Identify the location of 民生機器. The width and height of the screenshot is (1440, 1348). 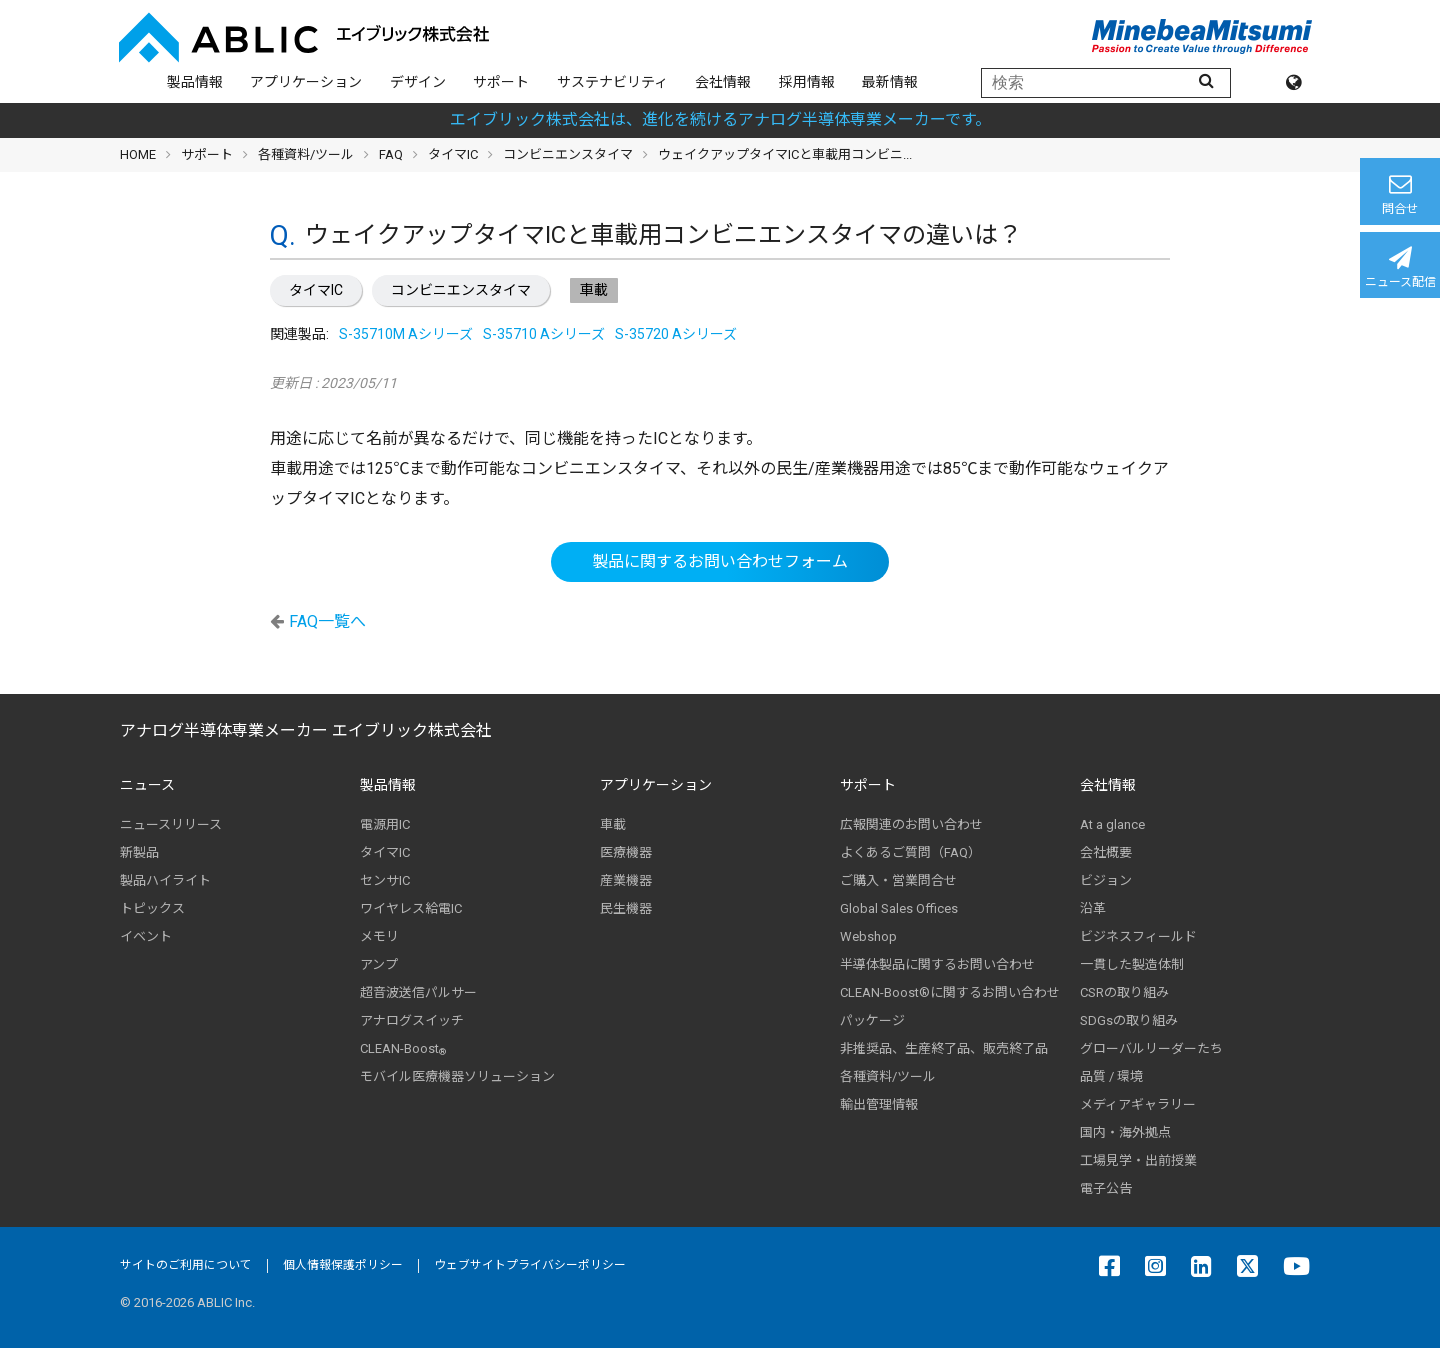
(626, 908).